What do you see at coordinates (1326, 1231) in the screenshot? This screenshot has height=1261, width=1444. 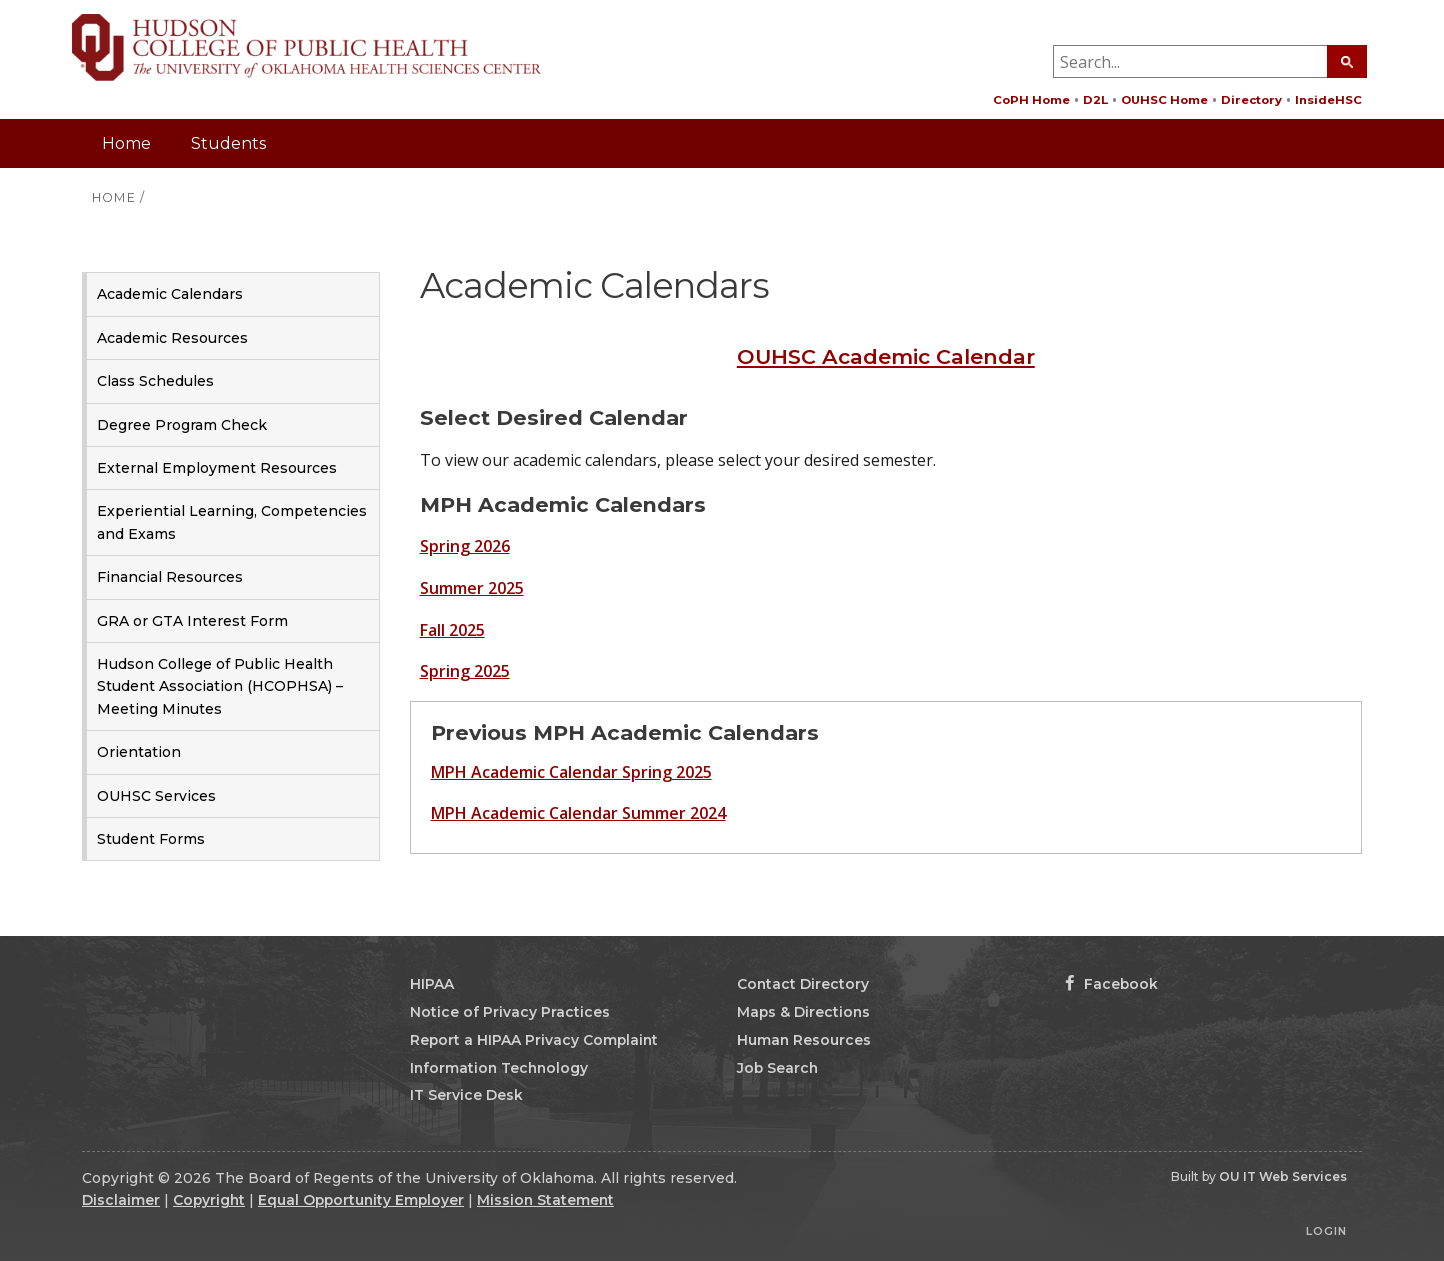 I see `Login` at bounding box center [1326, 1231].